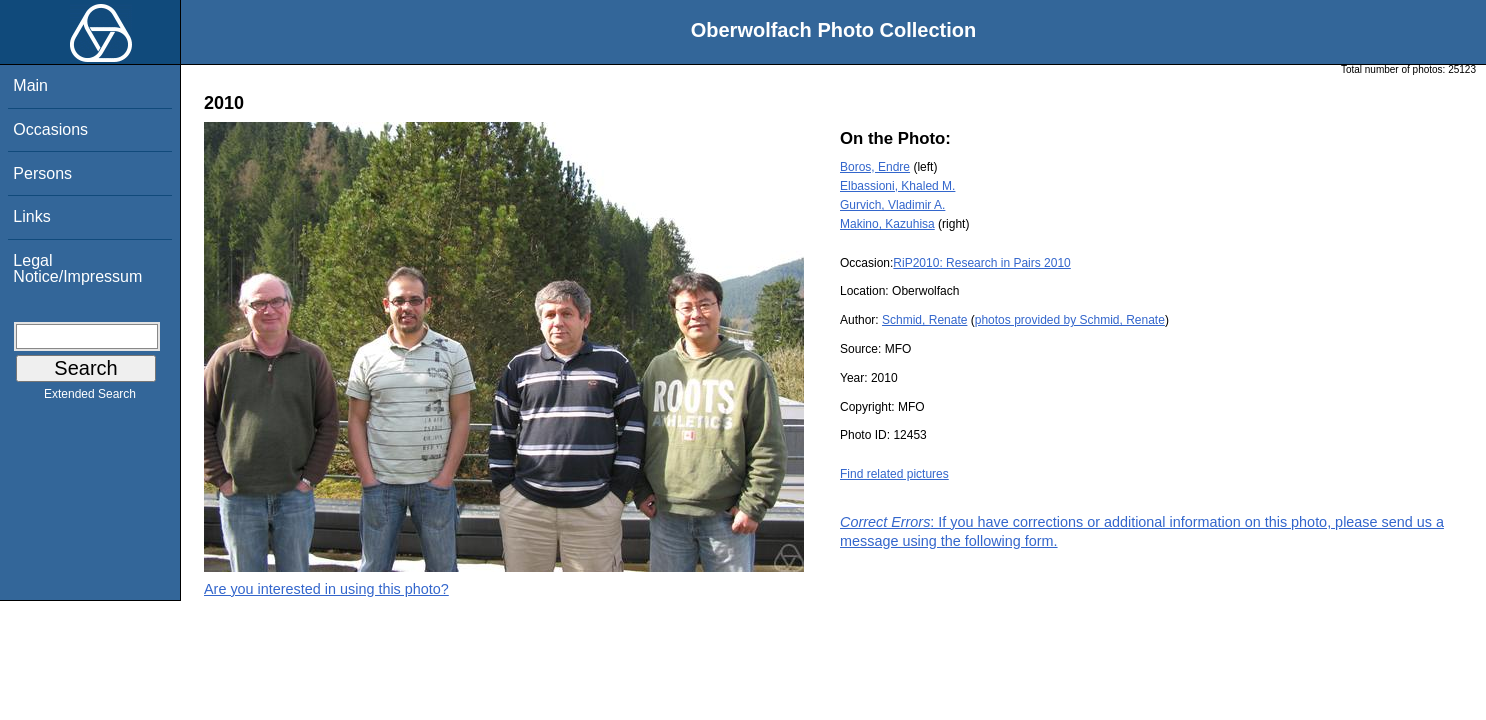 This screenshot has height=720, width=1486. Describe the element at coordinates (887, 224) in the screenshot. I see `Makino, Kazuhisa` at that location.